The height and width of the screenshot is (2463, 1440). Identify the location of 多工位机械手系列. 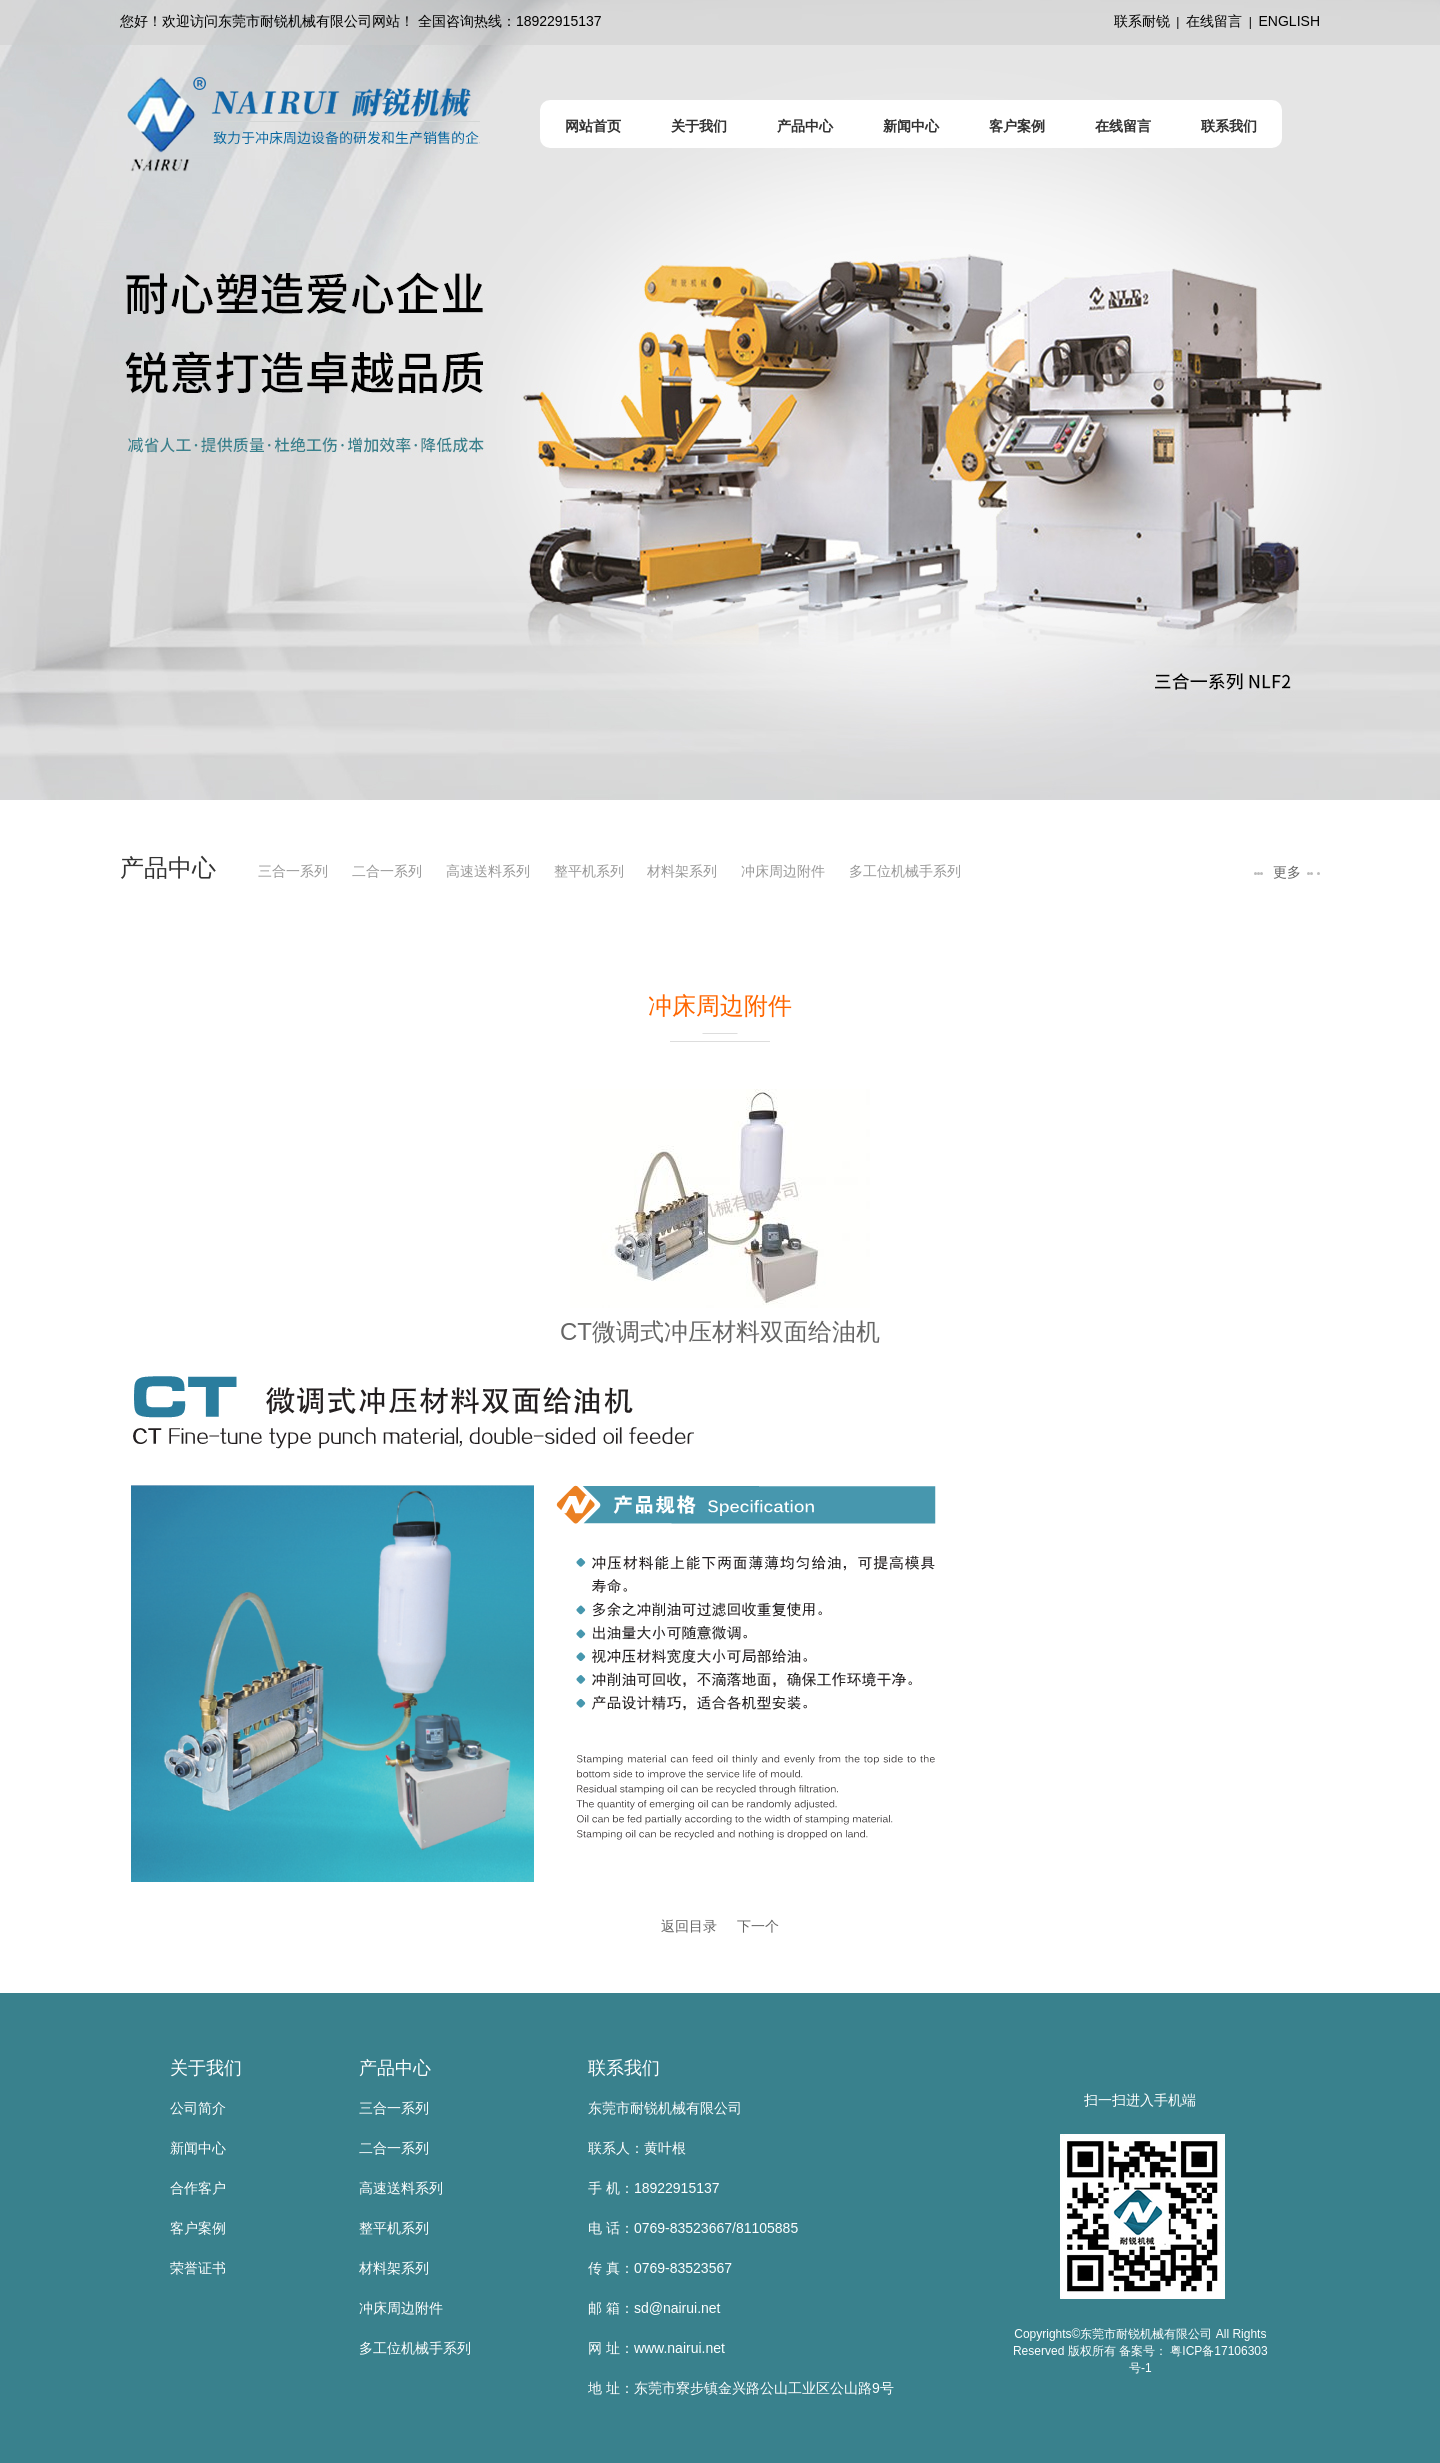
(905, 871).